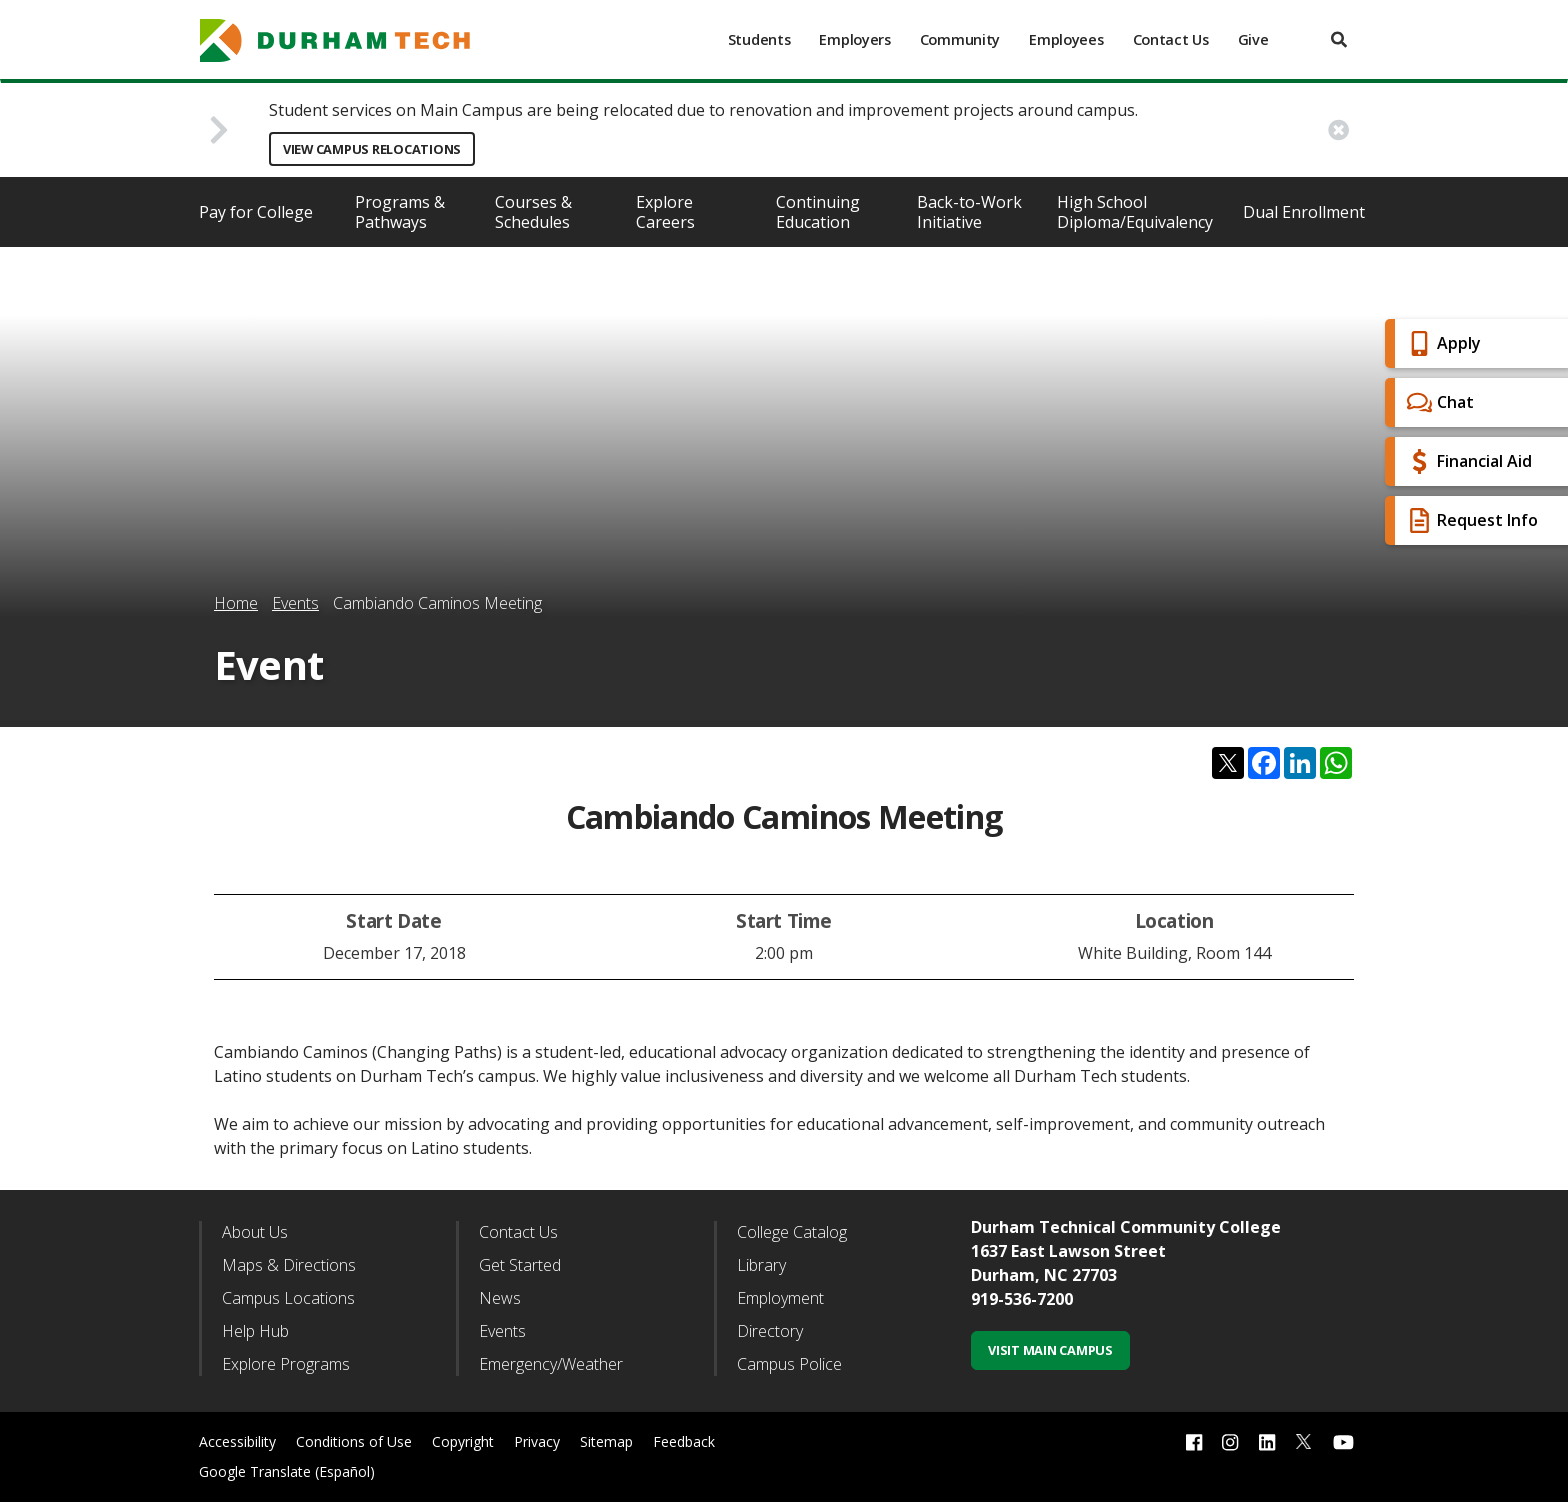 This screenshot has width=1568, height=1502. What do you see at coordinates (818, 212) in the screenshot?
I see `Continuing Education` at bounding box center [818, 212].